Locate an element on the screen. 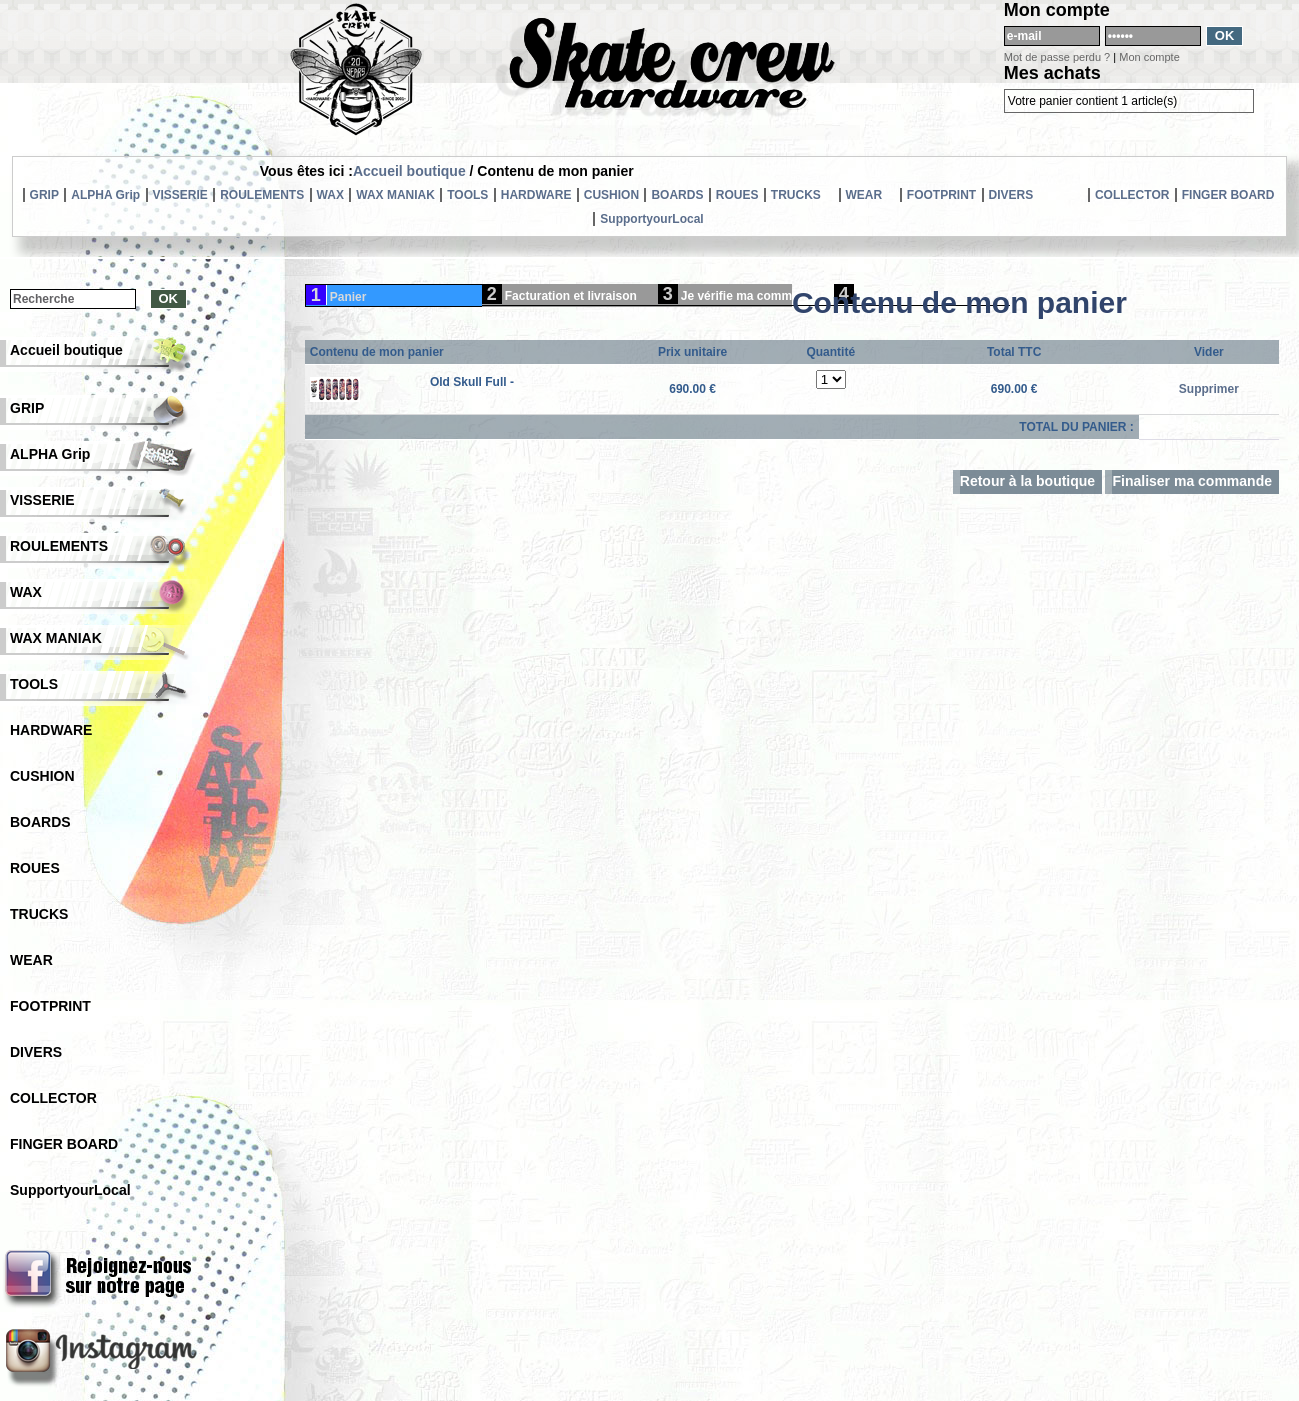  SupportyourLocal is located at coordinates (651, 219).